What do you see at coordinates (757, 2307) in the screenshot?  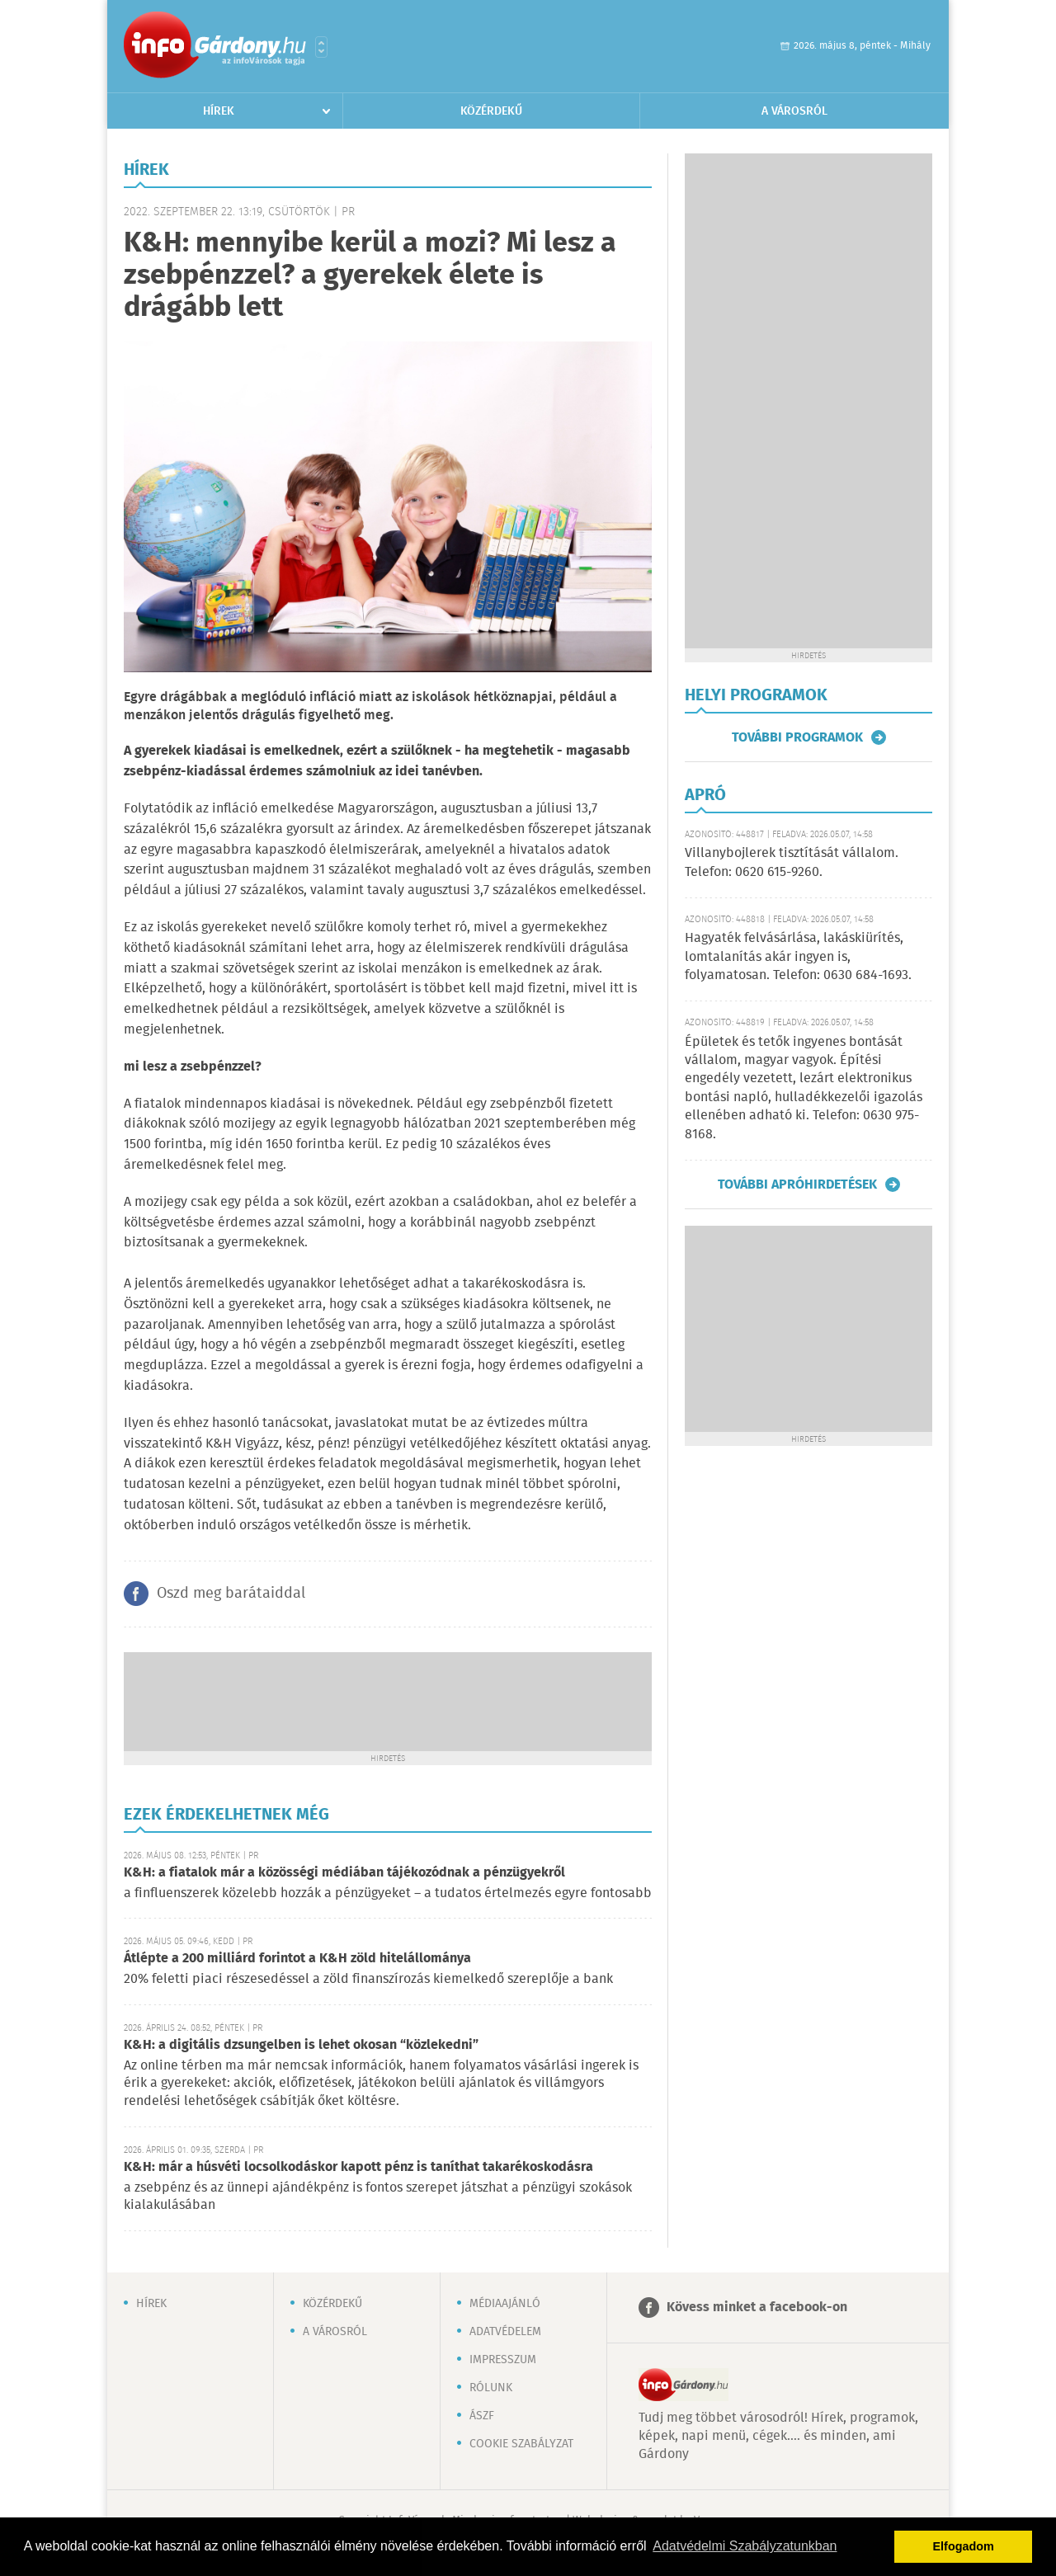 I see `Kövess minket a facebook-on` at bounding box center [757, 2307].